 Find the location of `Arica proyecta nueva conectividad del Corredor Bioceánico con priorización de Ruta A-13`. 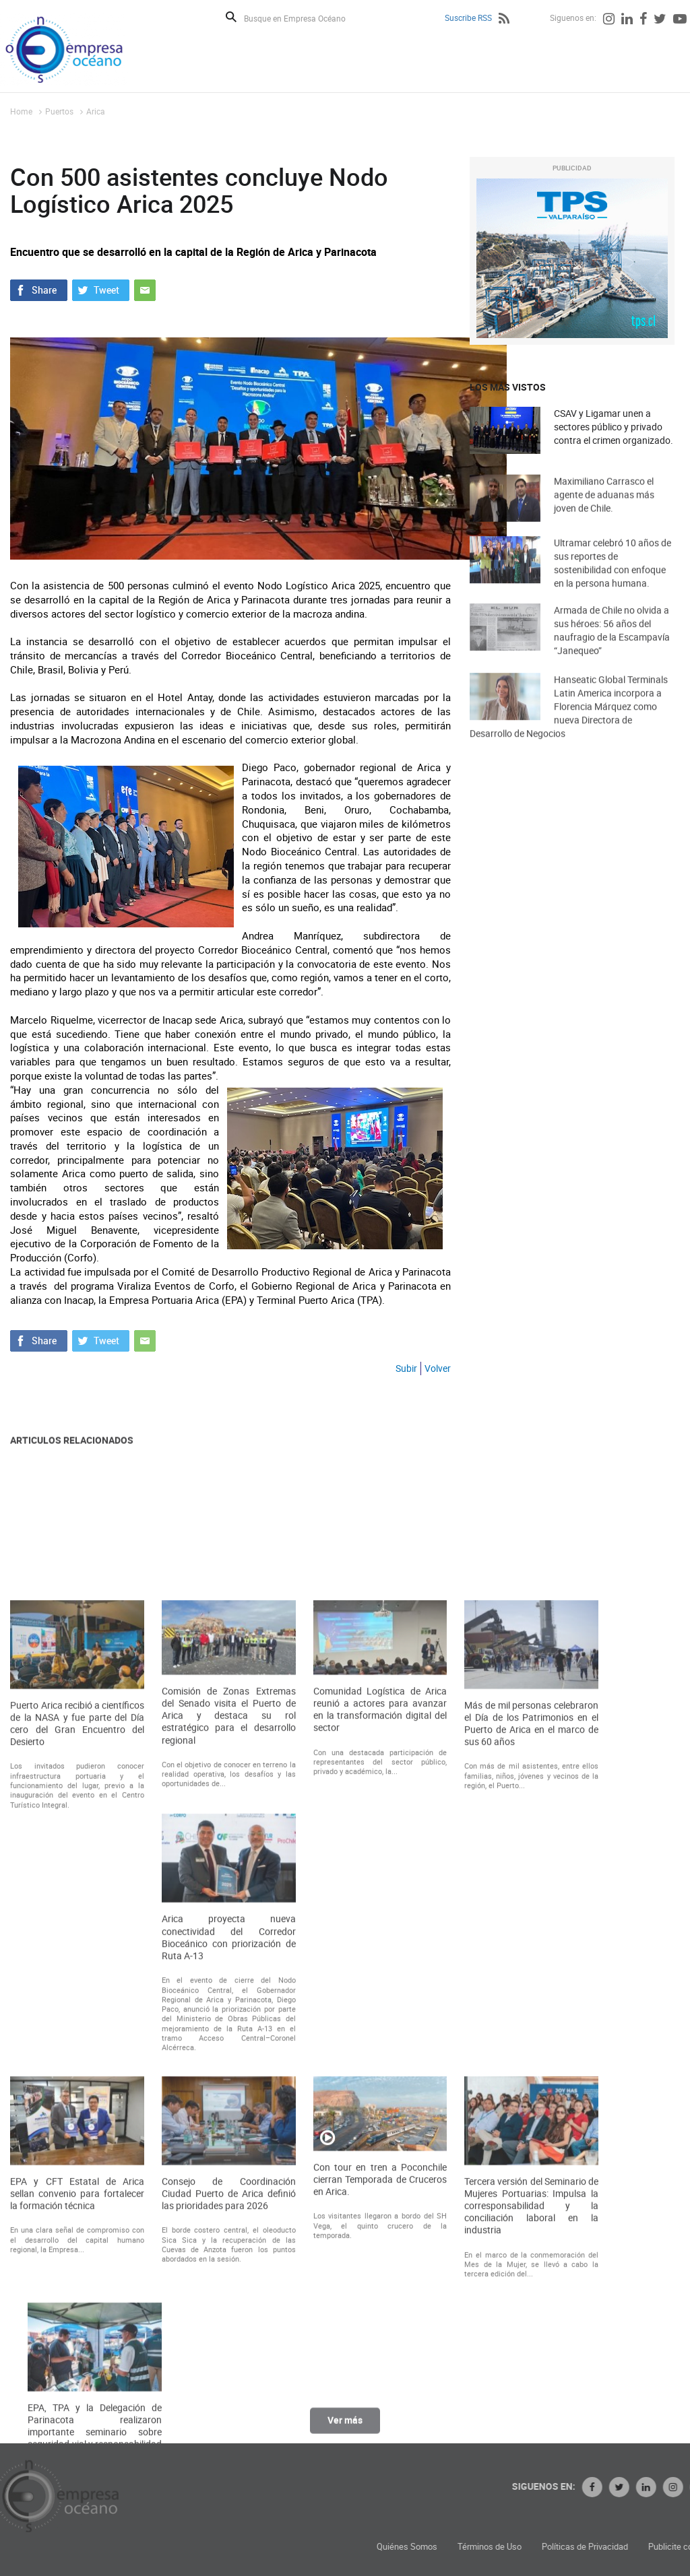

Arica proyecta nueva conectividad del Corredor Bioceánico con priorización de Ruta A-13 is located at coordinates (229, 2279).